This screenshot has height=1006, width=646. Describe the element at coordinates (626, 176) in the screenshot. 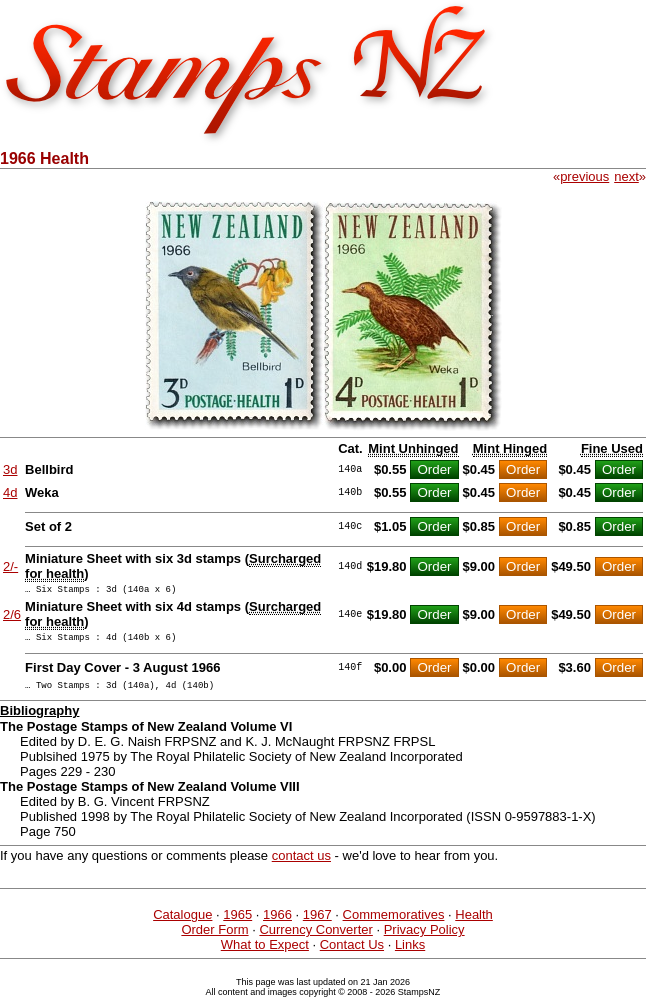

I see `next` at that location.